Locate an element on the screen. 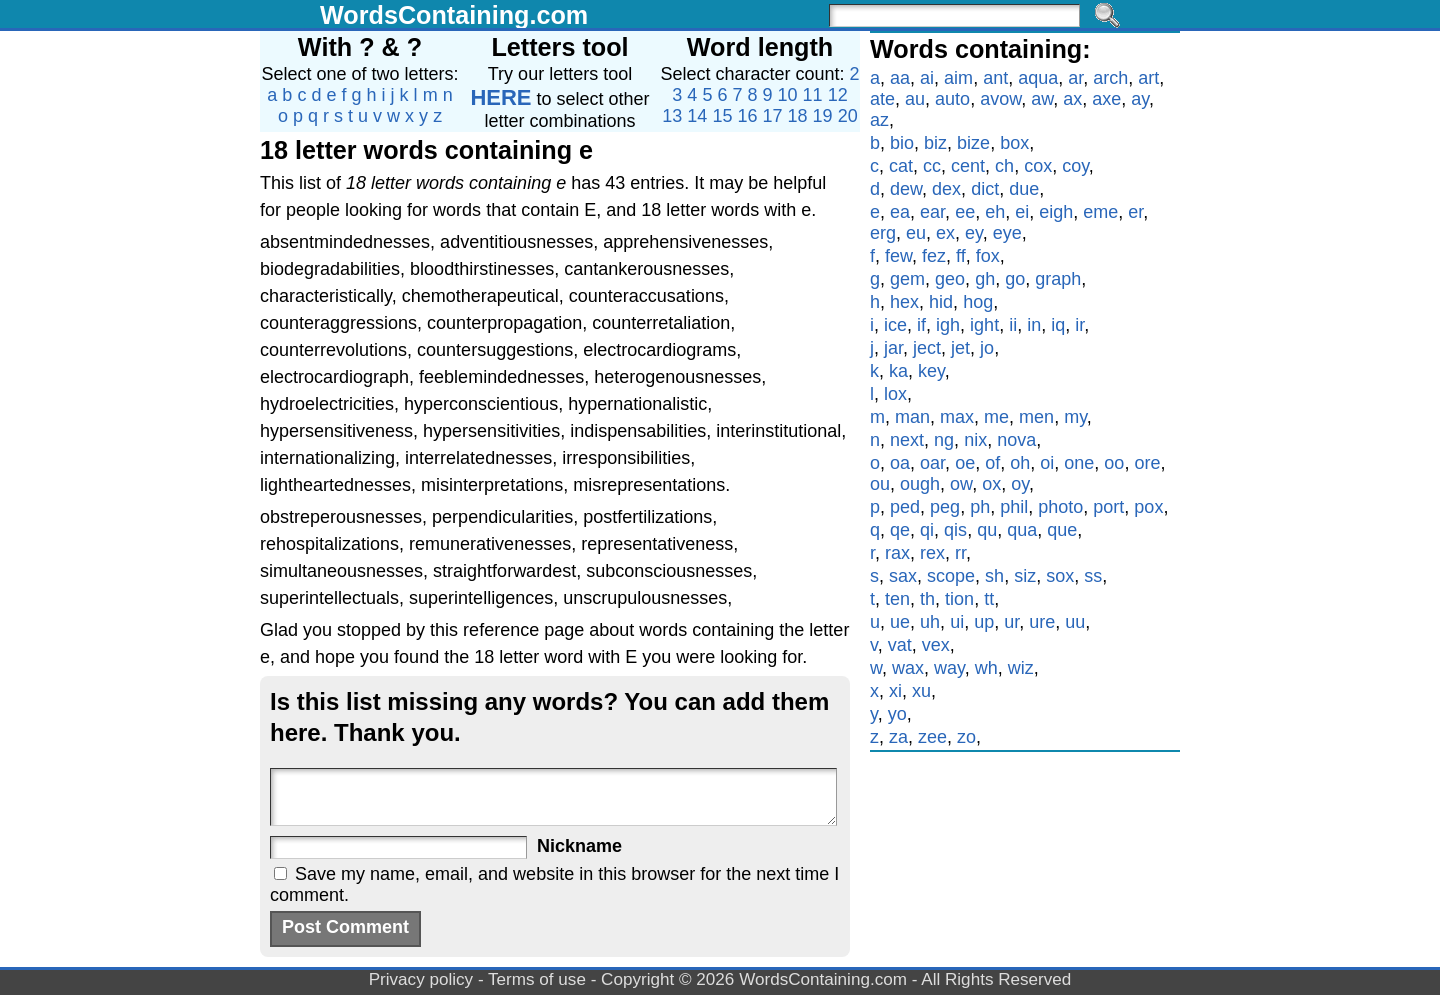  oe is located at coordinates (965, 463).